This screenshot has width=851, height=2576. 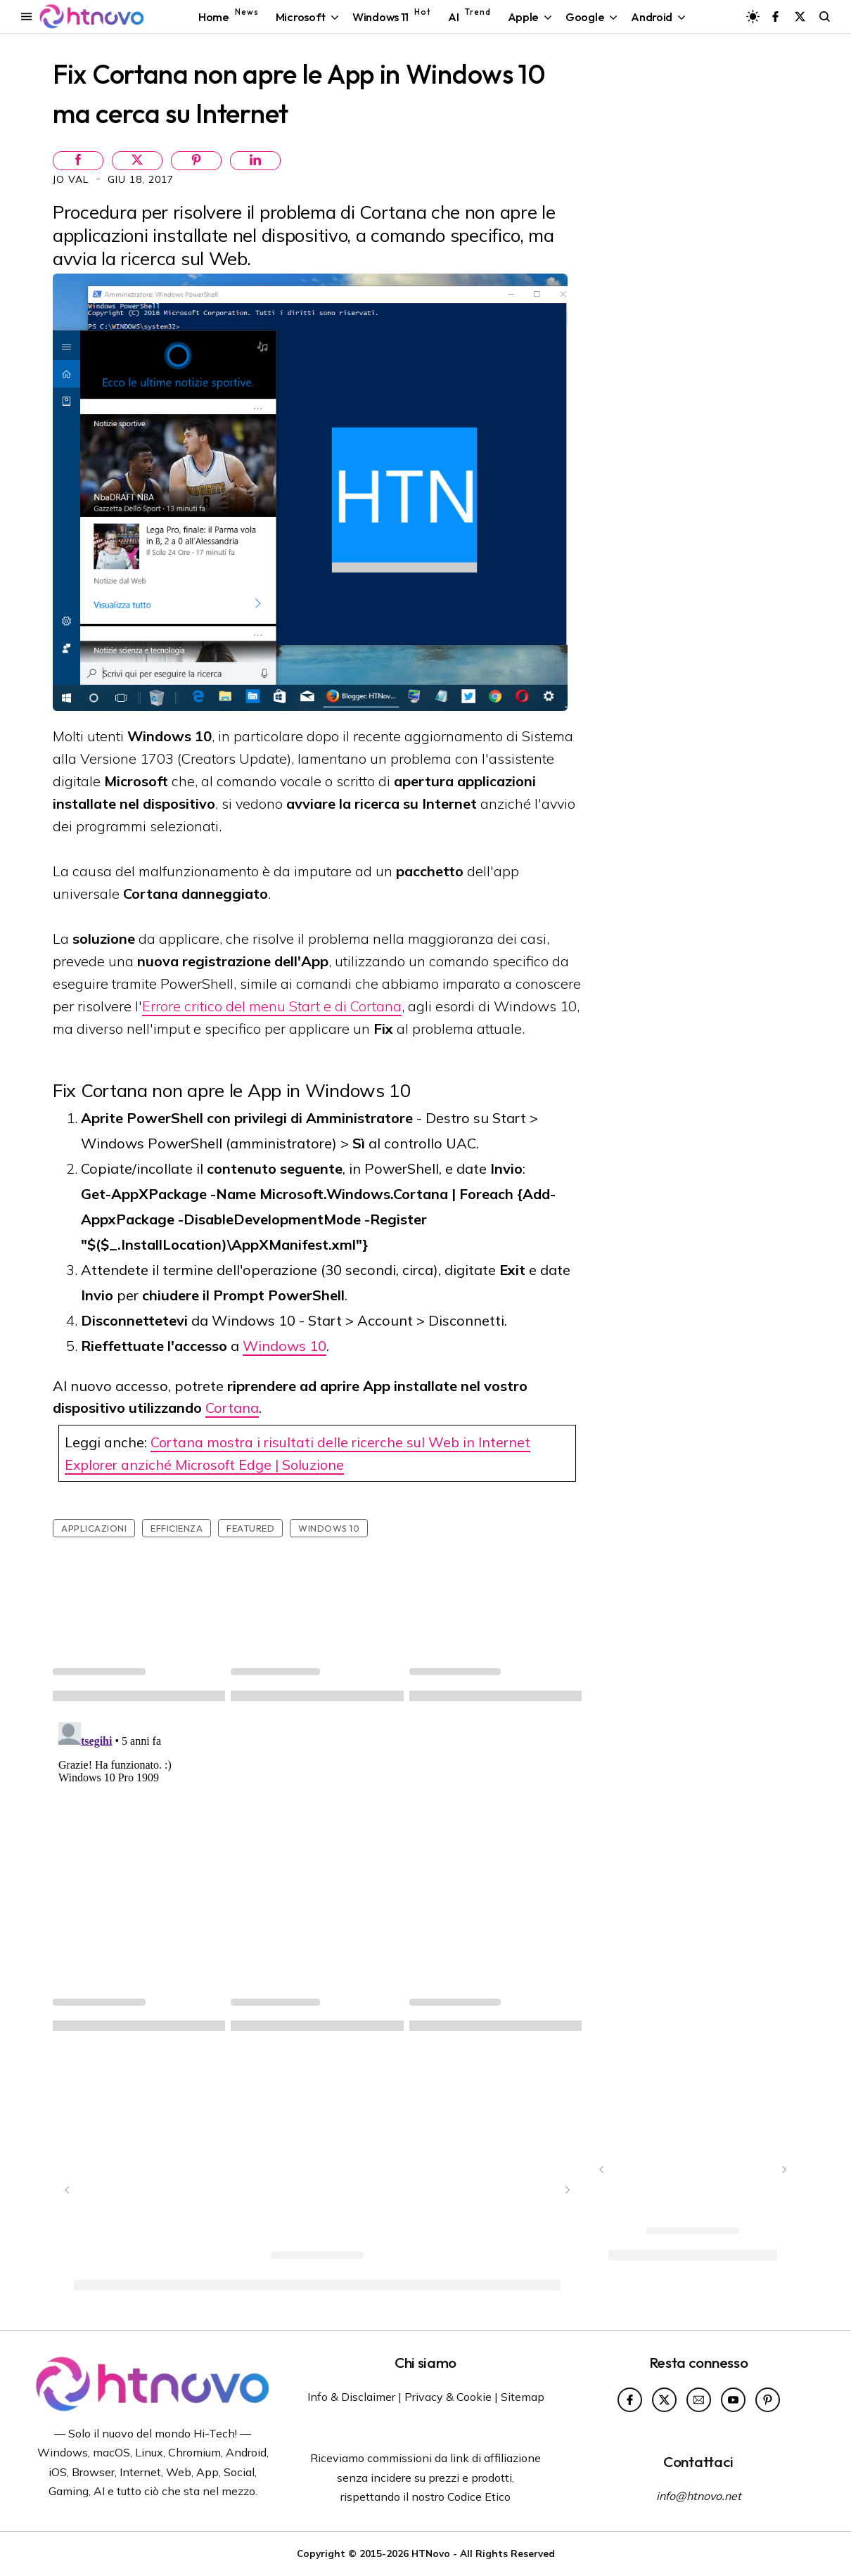 What do you see at coordinates (448, 2397) in the screenshot?
I see `Privacy & Cookie` at bounding box center [448, 2397].